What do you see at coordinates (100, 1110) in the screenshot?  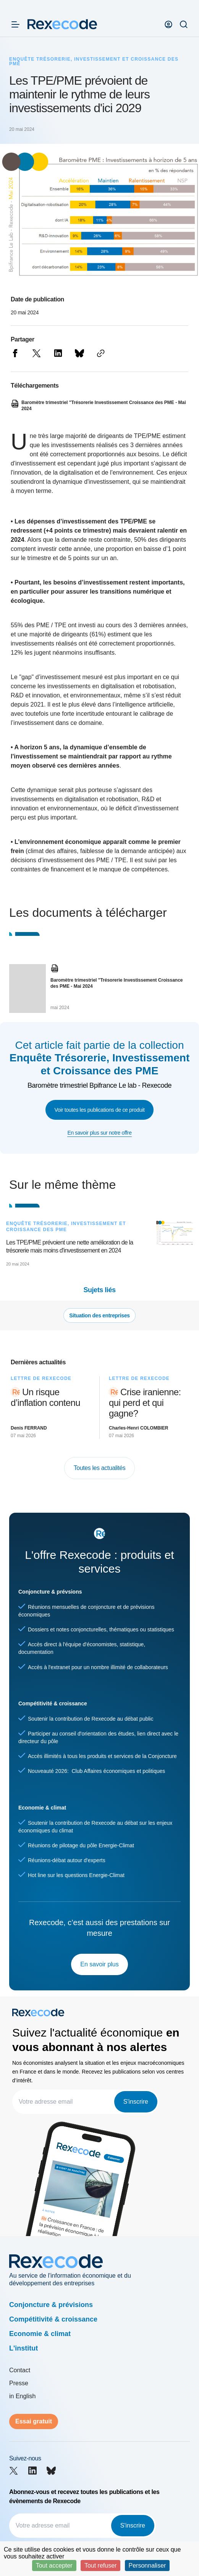 I see `Voir toutes les publications de ce produit` at bounding box center [100, 1110].